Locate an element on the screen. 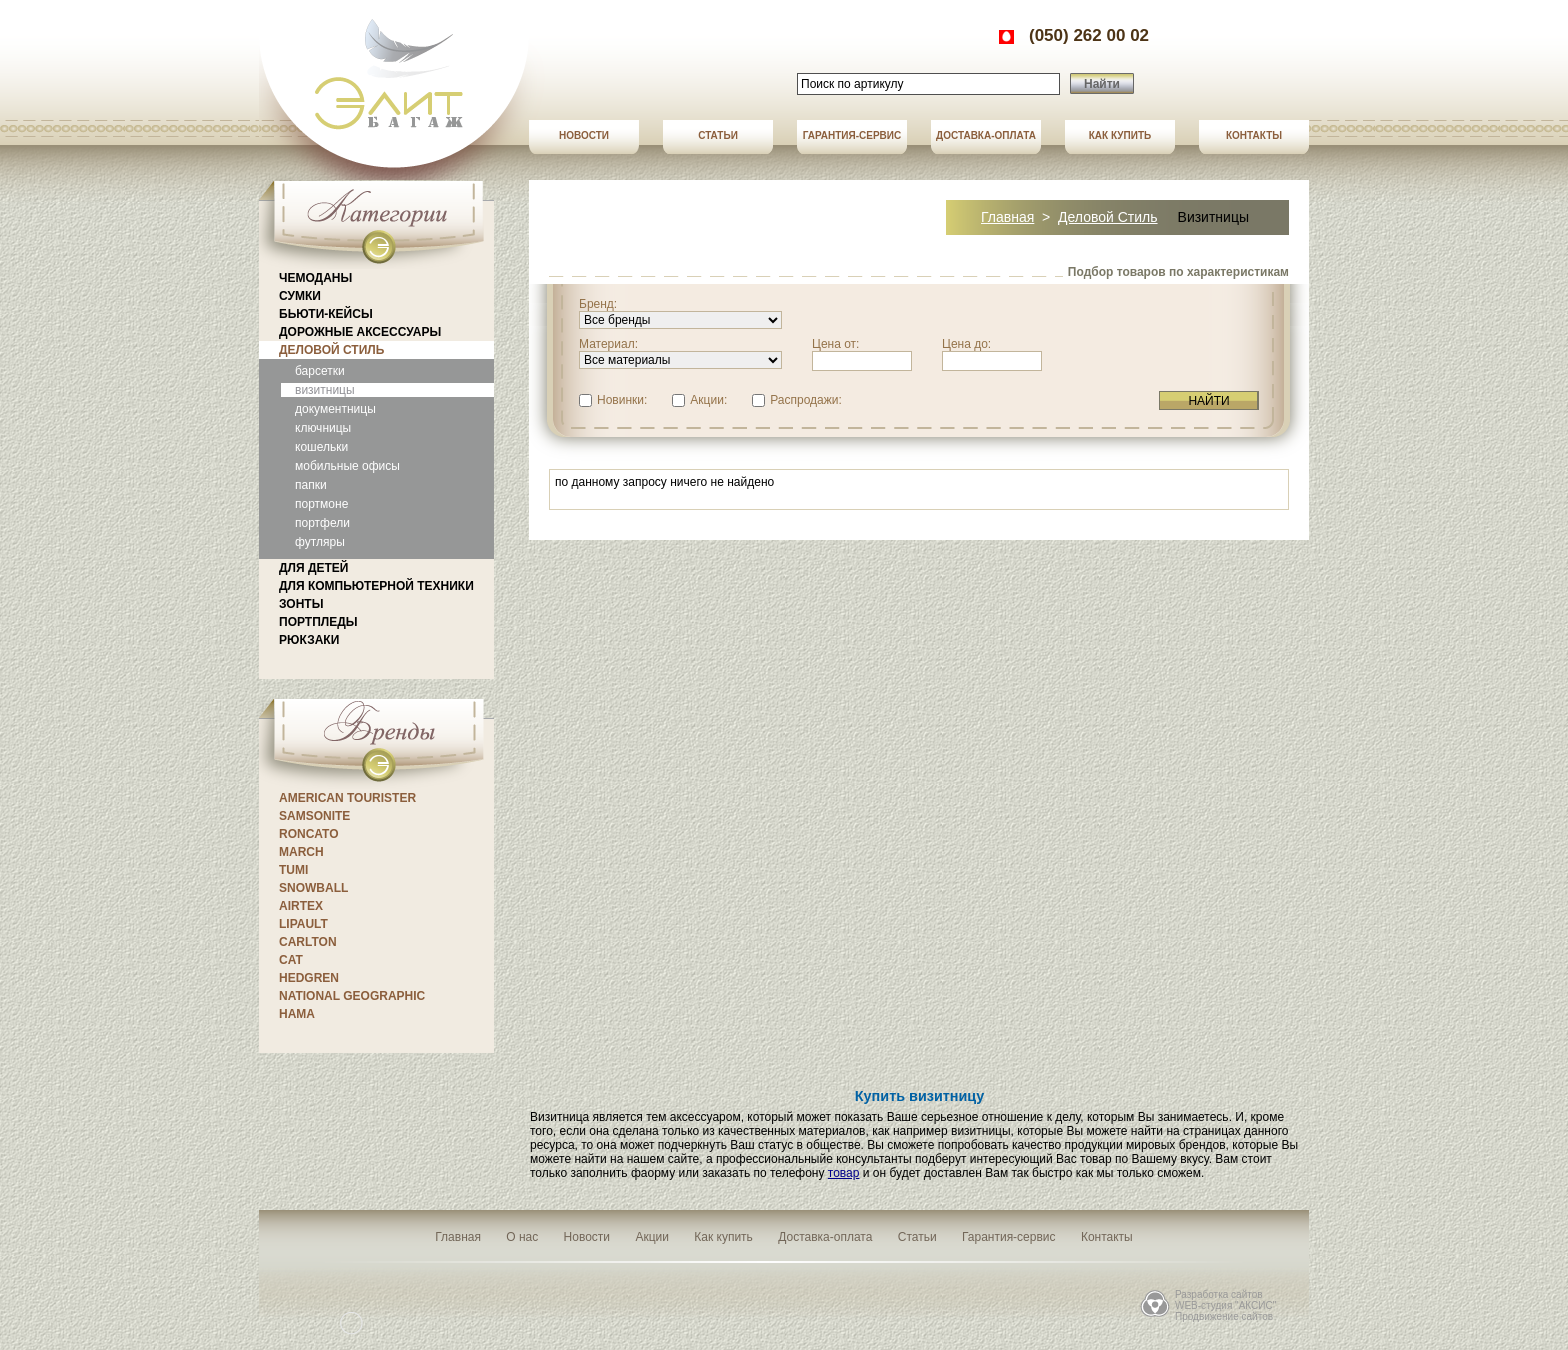 The height and width of the screenshot is (1350, 1568). Бьюти-кейсы is located at coordinates (326, 314).